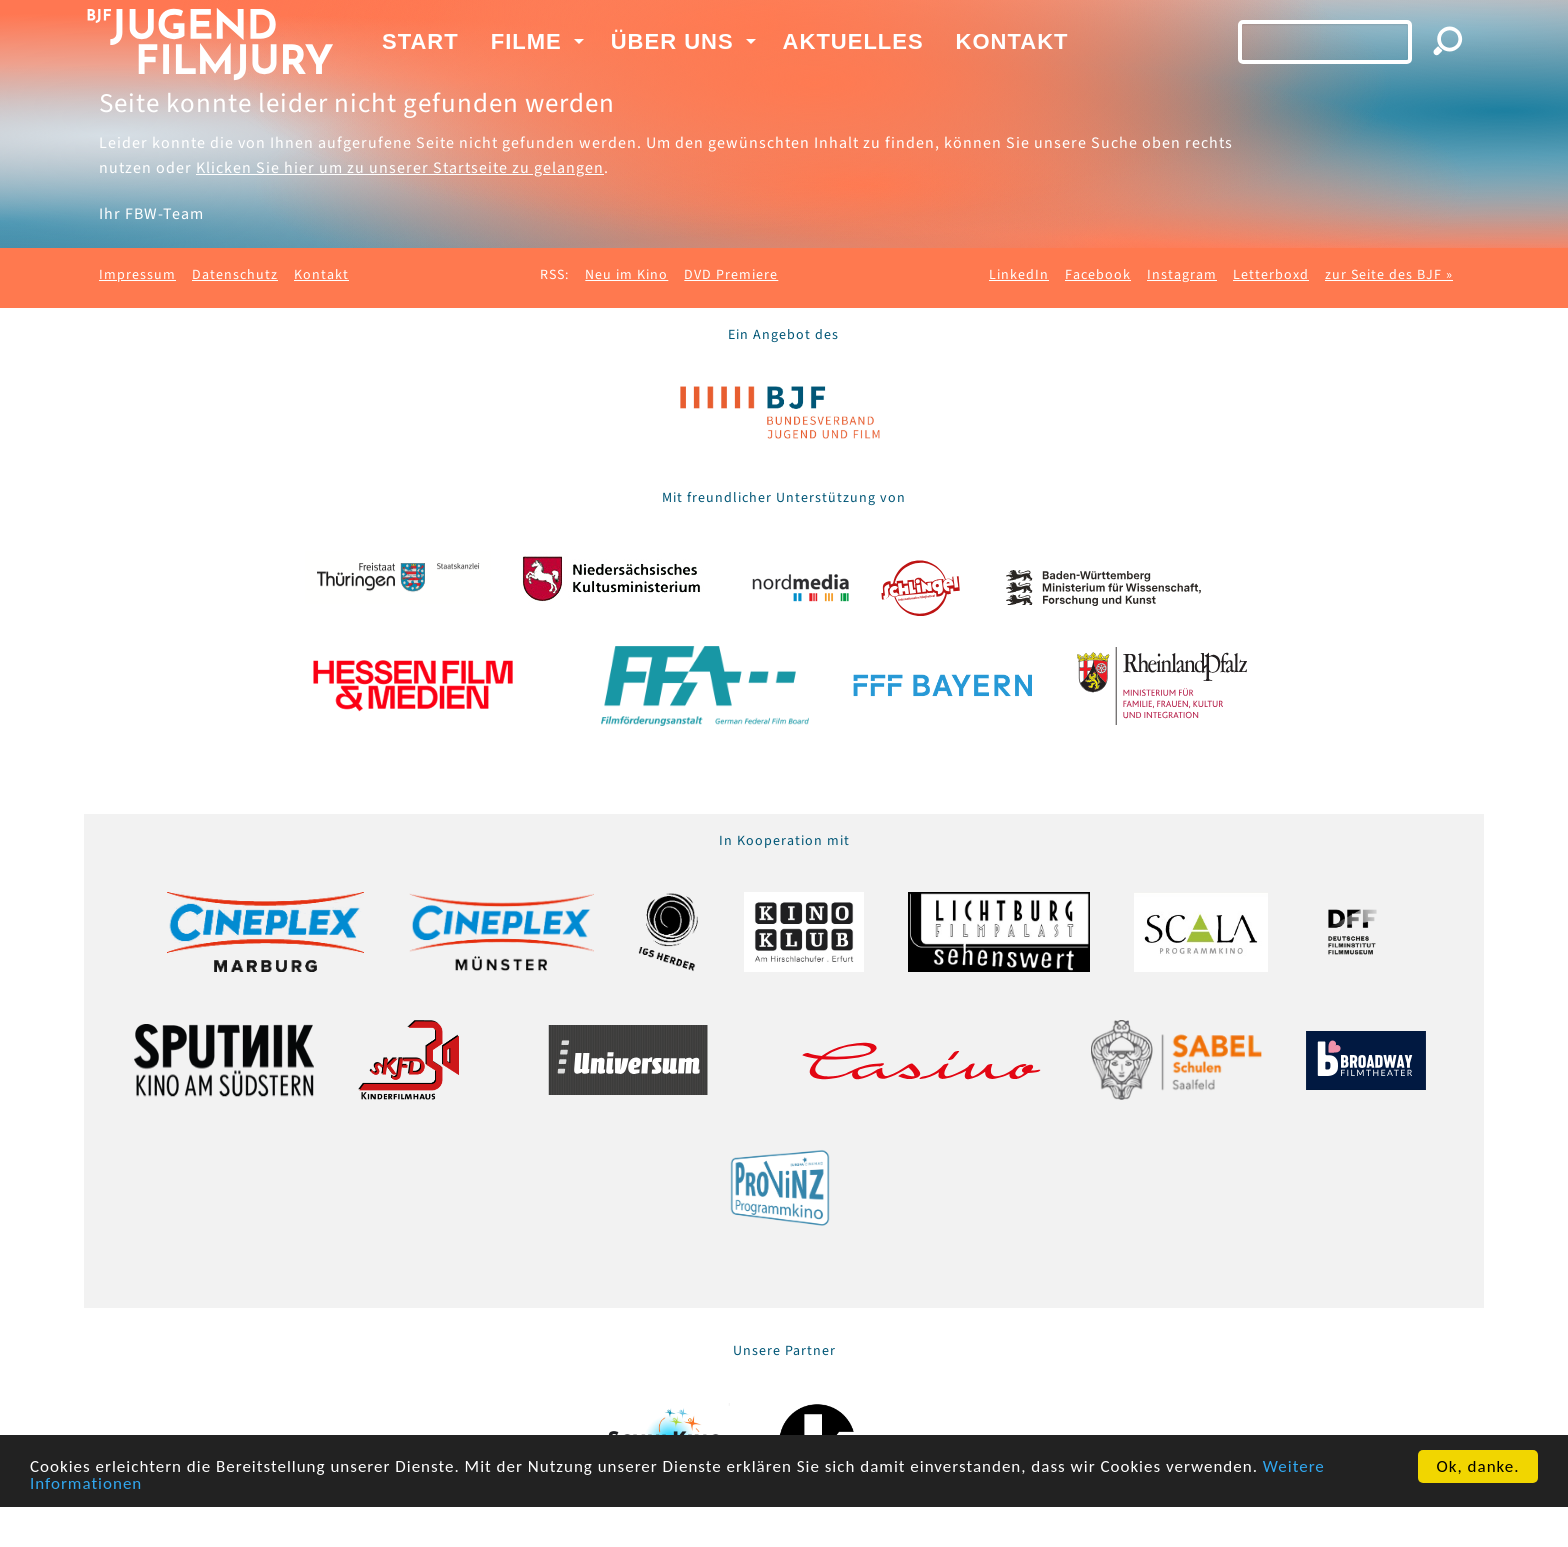  I want to click on Neu im Kino, so click(626, 275).